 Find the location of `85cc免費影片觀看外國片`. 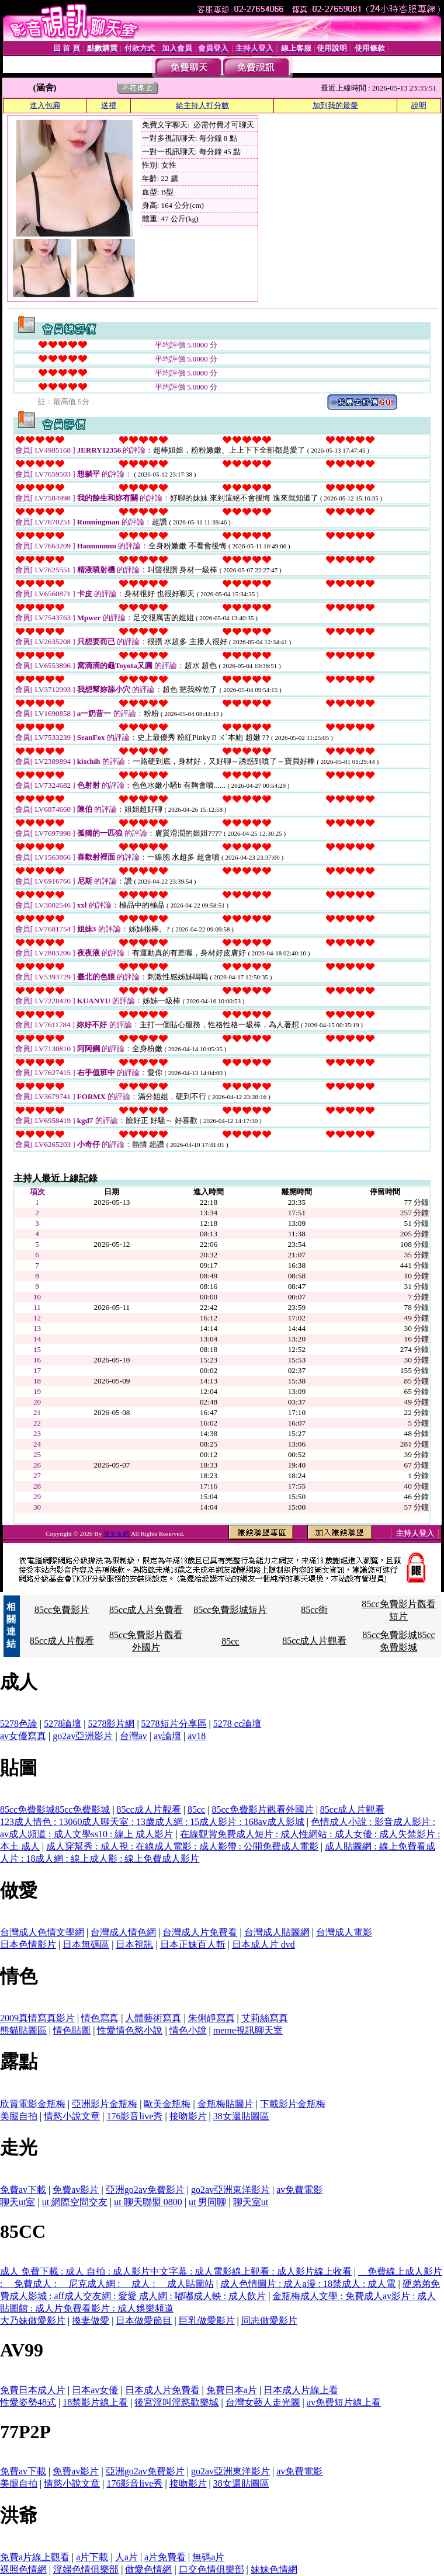

85cc免費影片觀看外國片 is located at coordinates (262, 1809).